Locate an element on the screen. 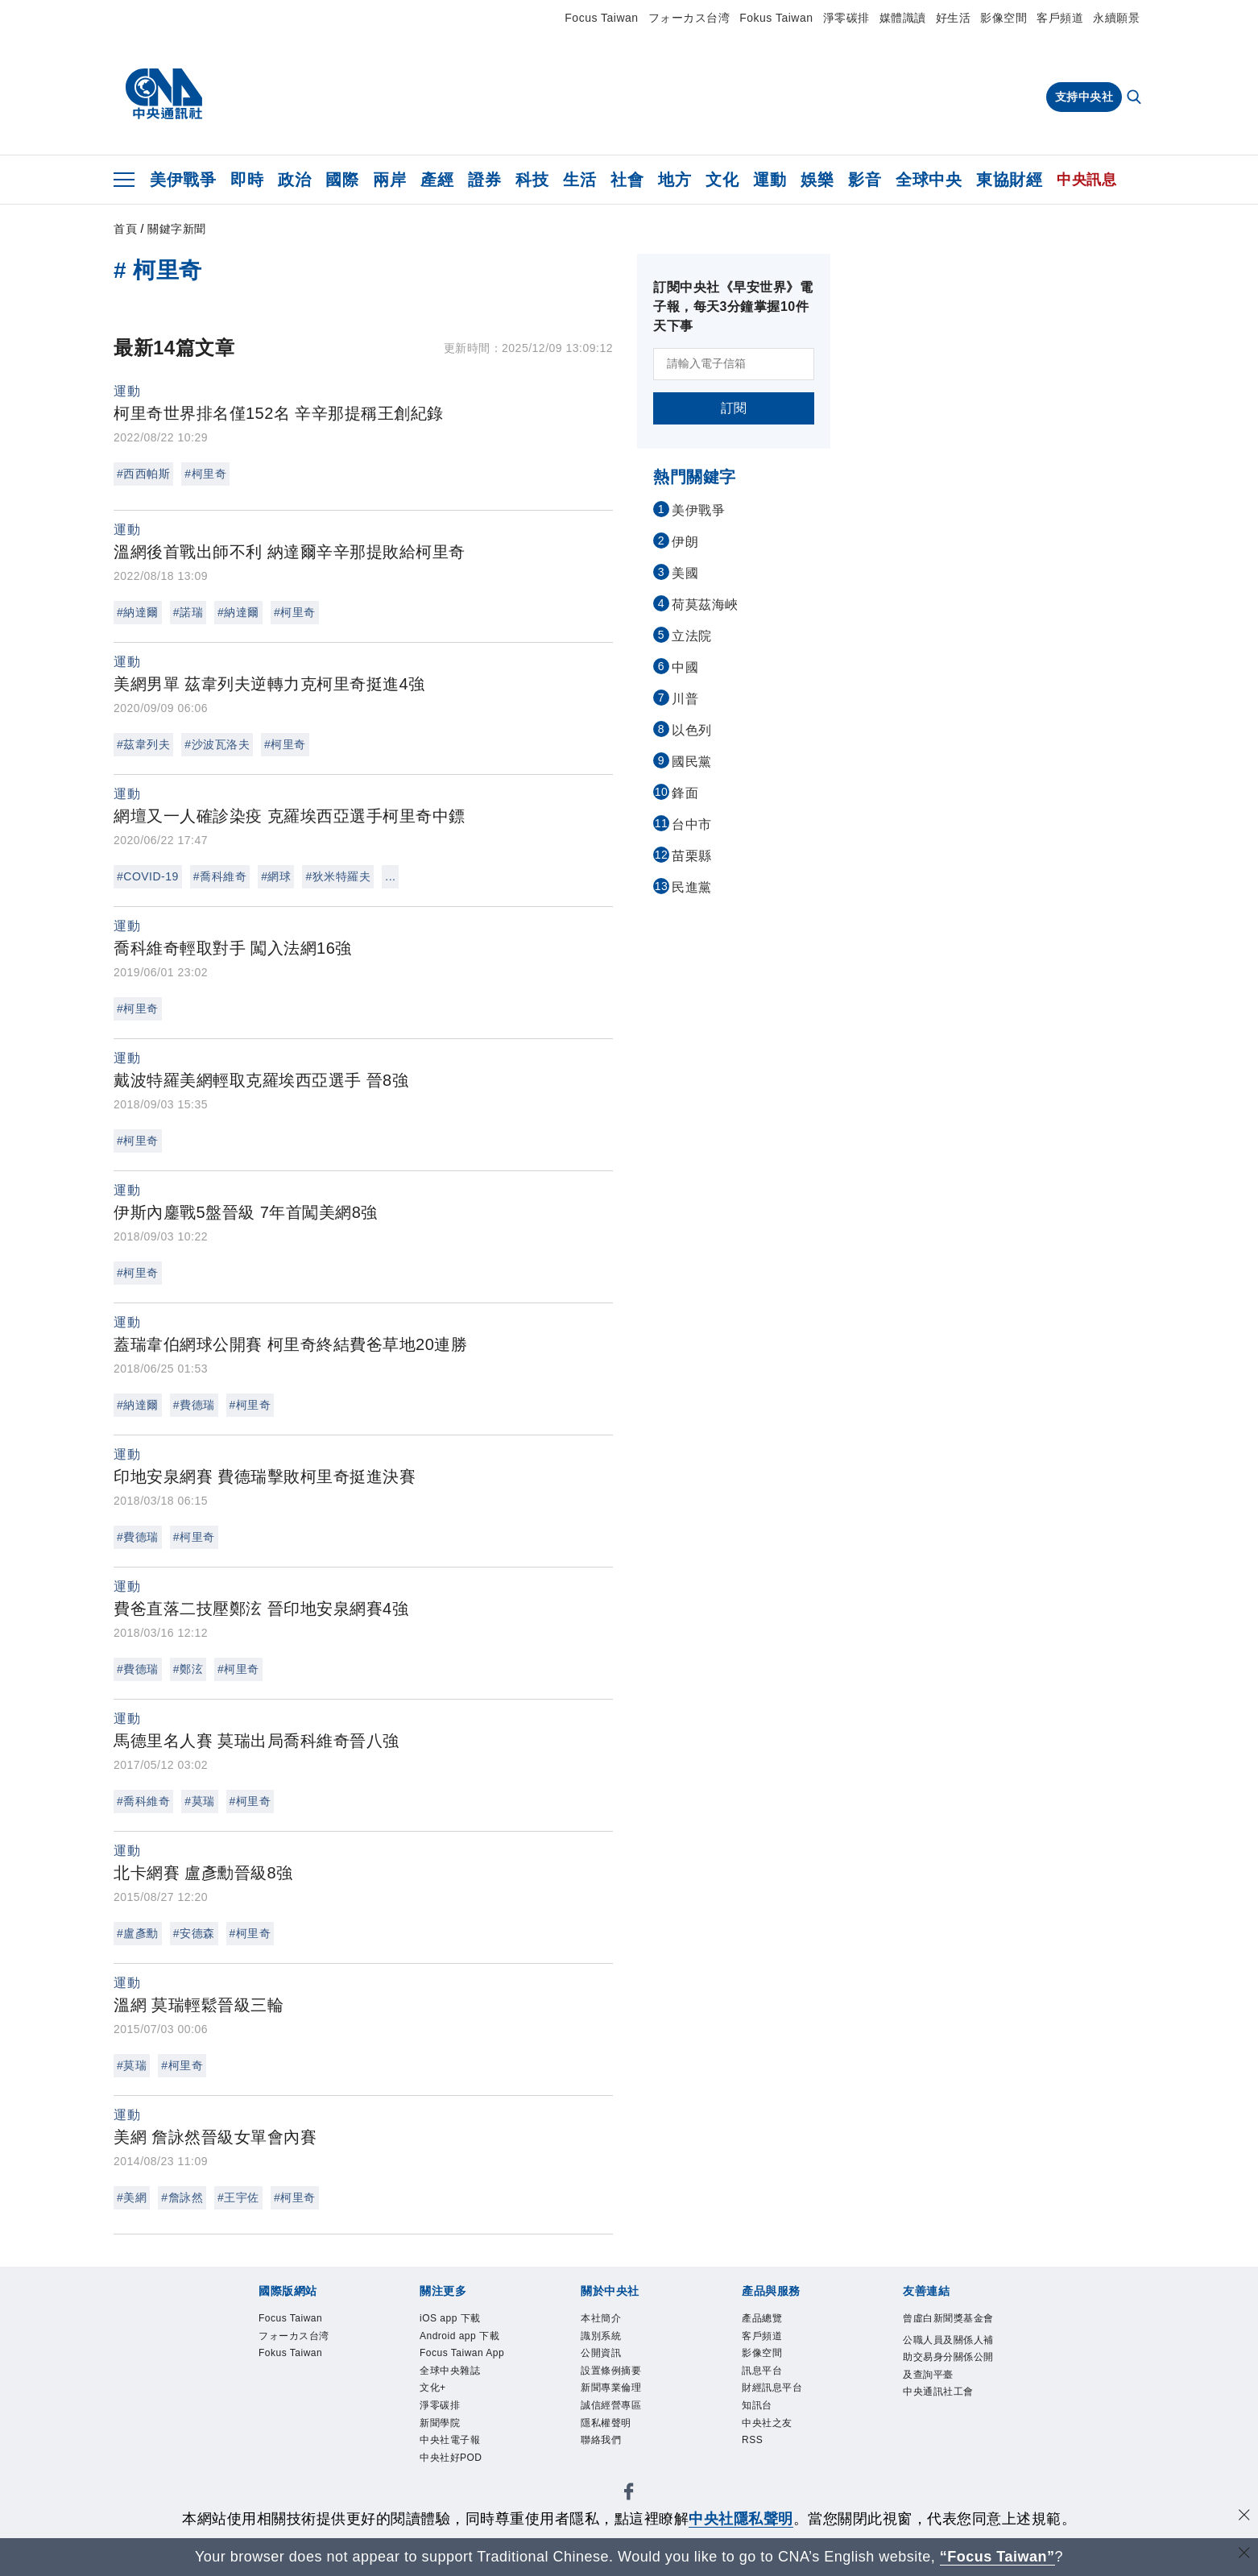 The height and width of the screenshot is (2576, 1258). 新聞學院 is located at coordinates (440, 2423).